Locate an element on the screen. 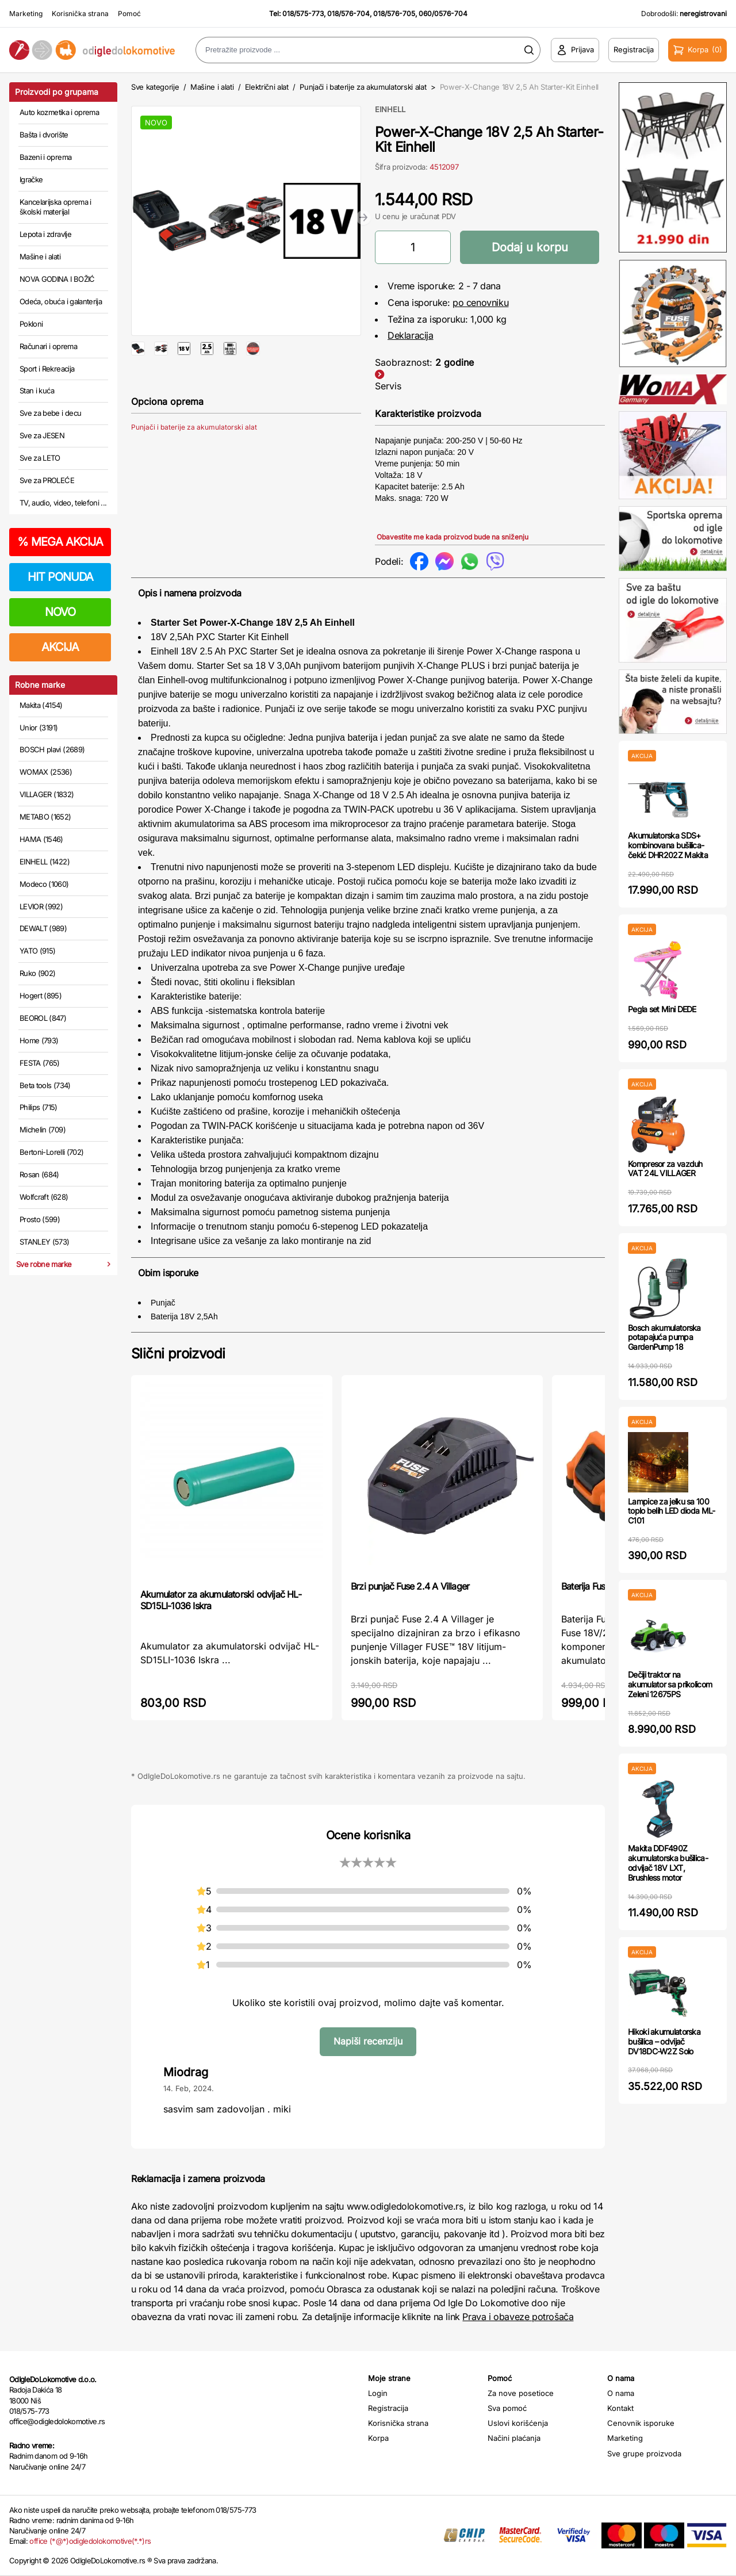 This screenshot has height=2576, width=736. Sve grupe proizvoda is located at coordinates (644, 2453).